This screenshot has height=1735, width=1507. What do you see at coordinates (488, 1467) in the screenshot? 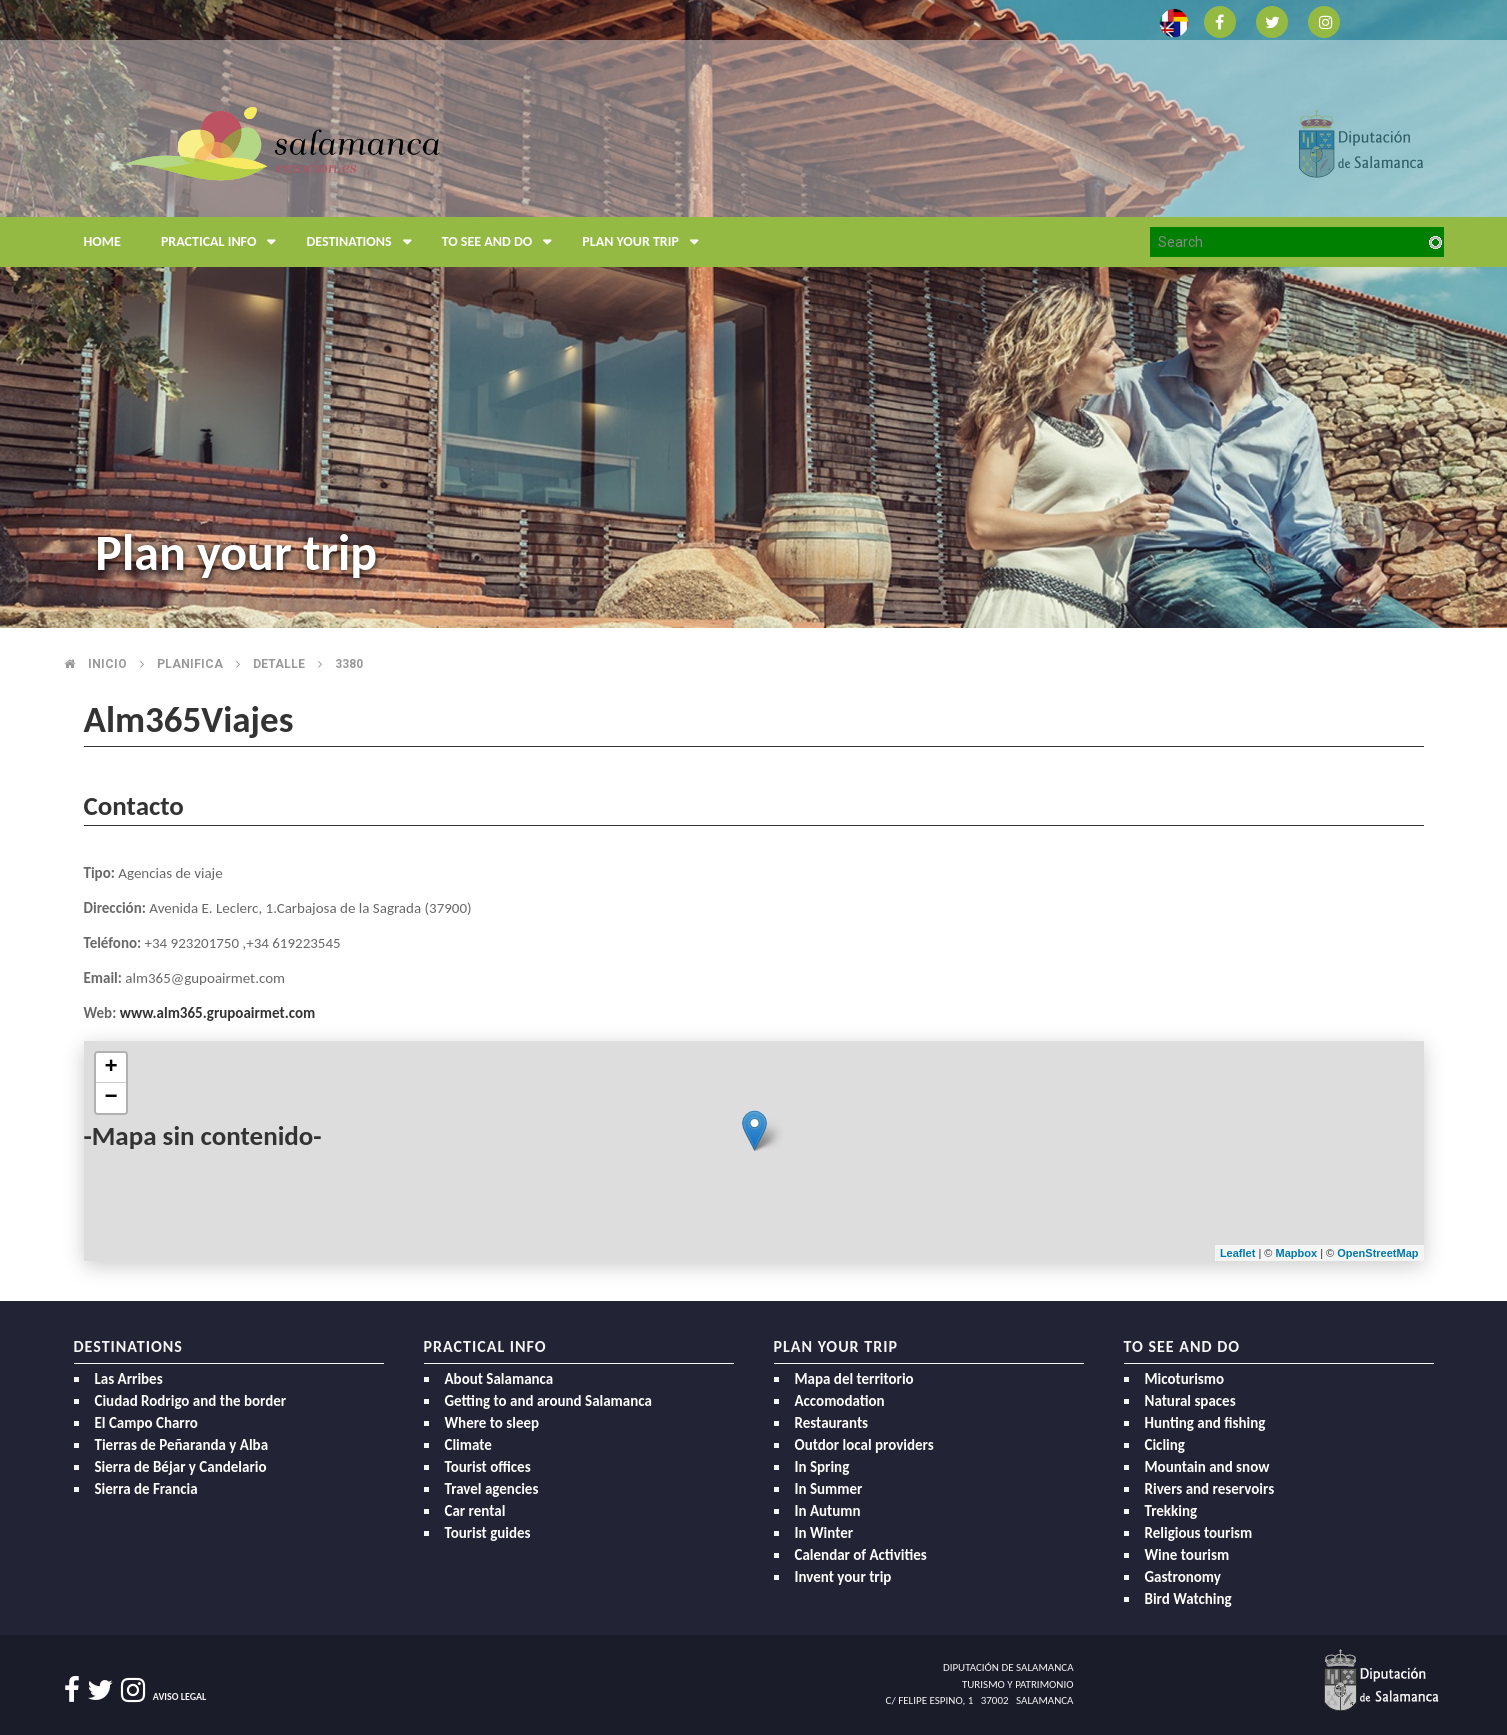
I see `Tourist offices` at bounding box center [488, 1467].